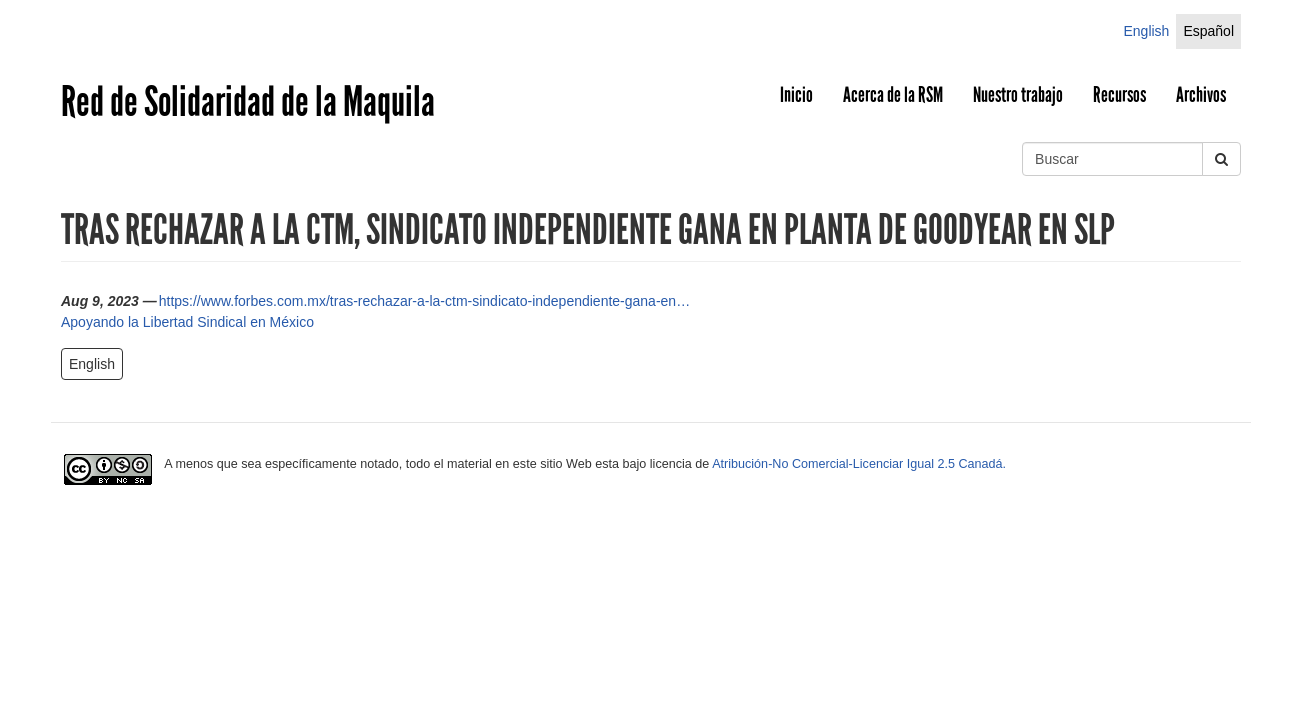 The width and height of the screenshot is (1302, 720). Describe the element at coordinates (1208, 31) in the screenshot. I see `Español` at that location.